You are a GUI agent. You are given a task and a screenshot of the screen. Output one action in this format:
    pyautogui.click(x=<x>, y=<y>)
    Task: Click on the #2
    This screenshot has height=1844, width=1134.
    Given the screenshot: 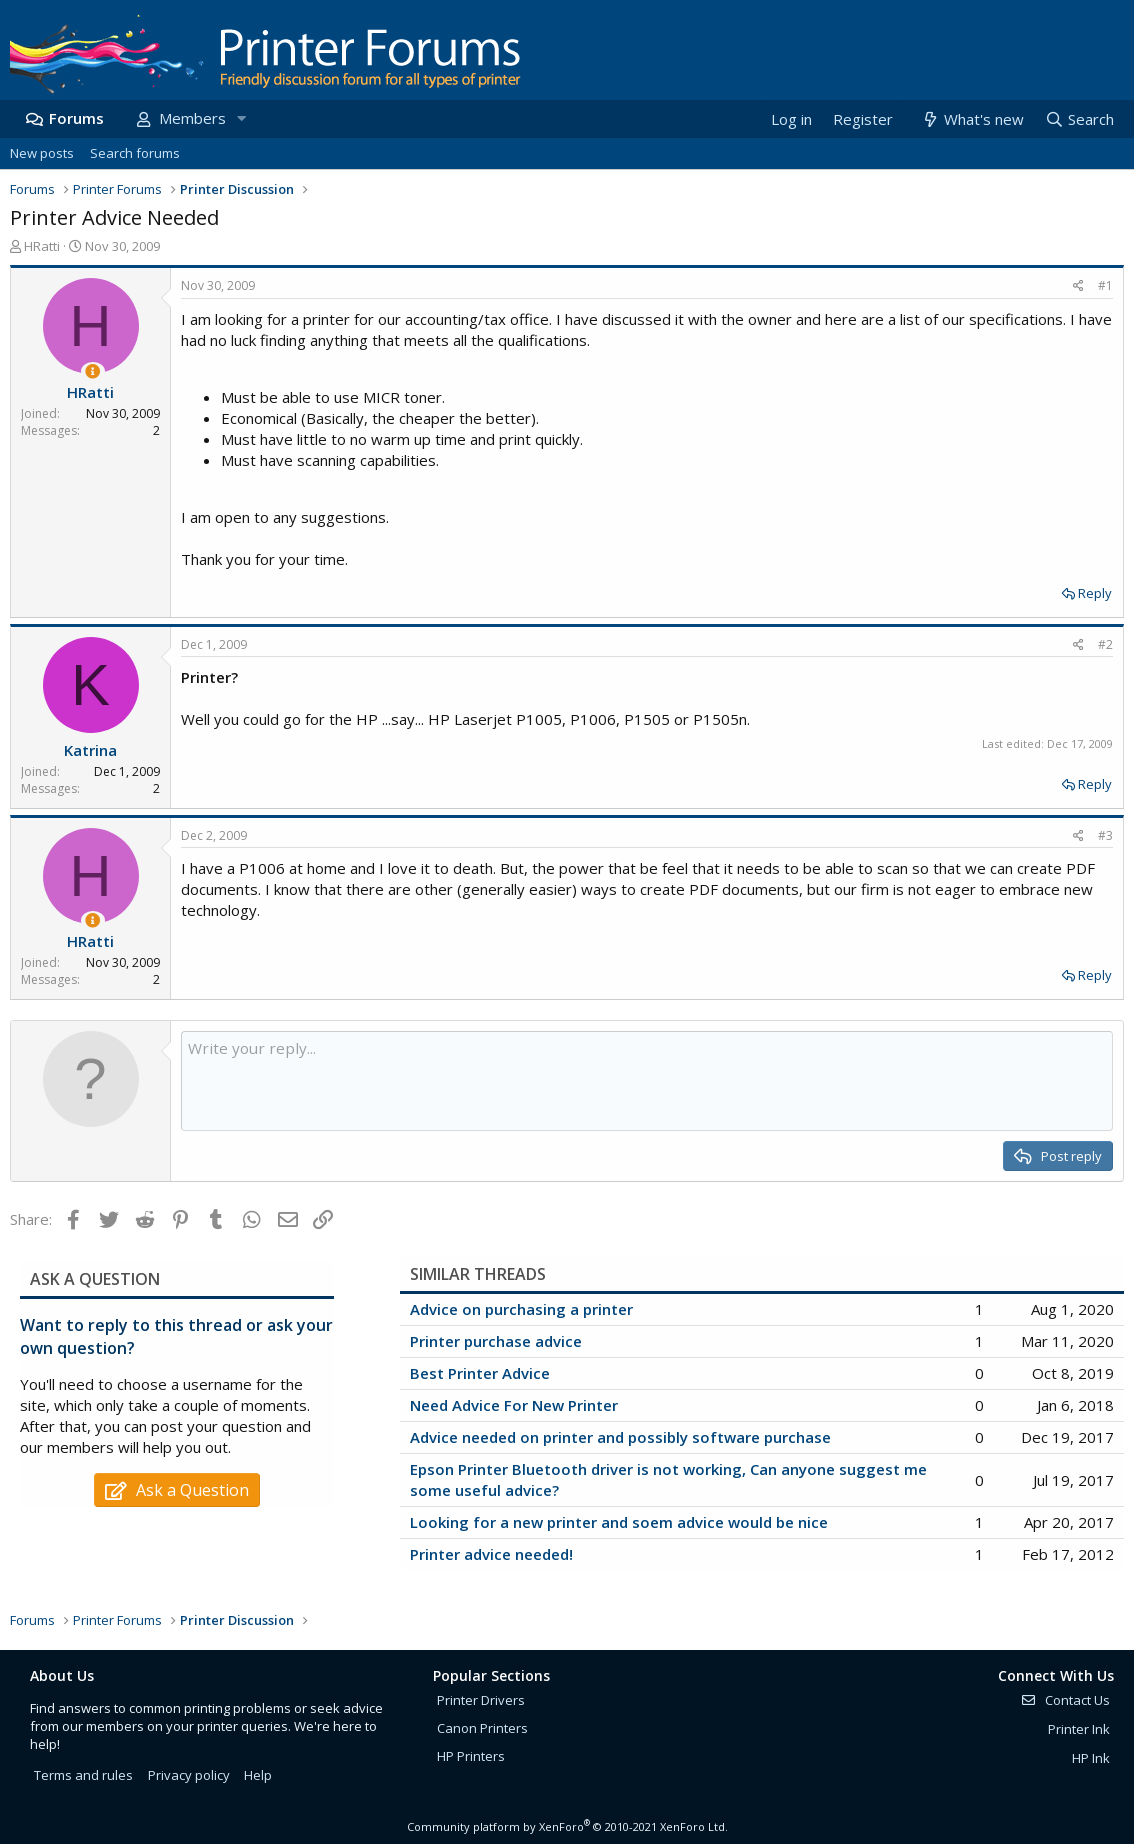 What is the action you would take?
    pyautogui.click(x=1105, y=644)
    